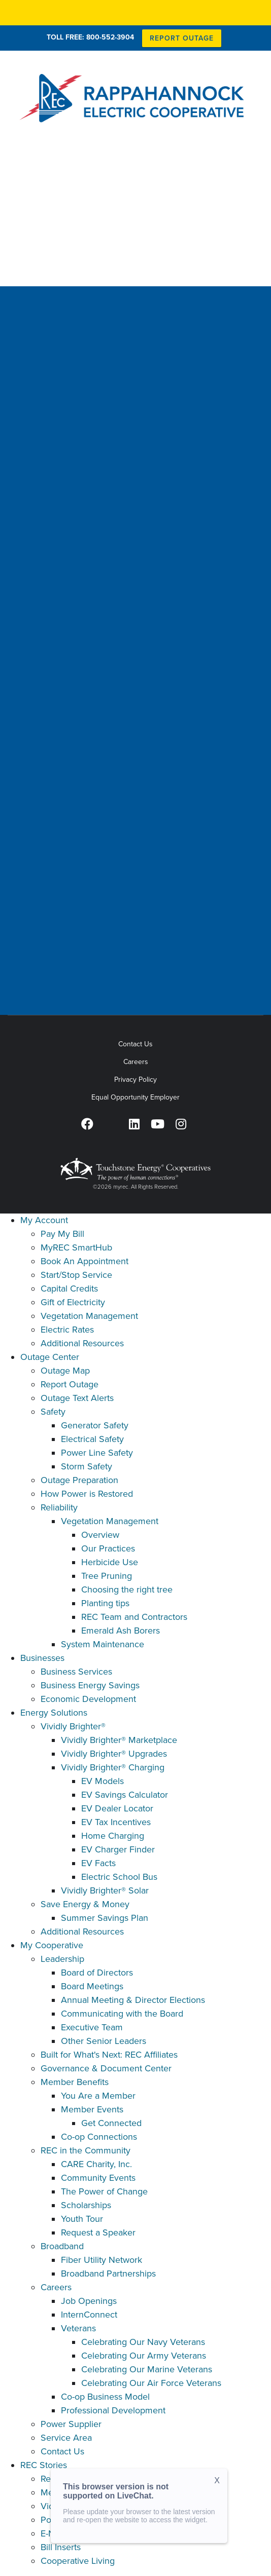  Describe the element at coordinates (51, 1945) in the screenshot. I see `My Cooperative` at that location.